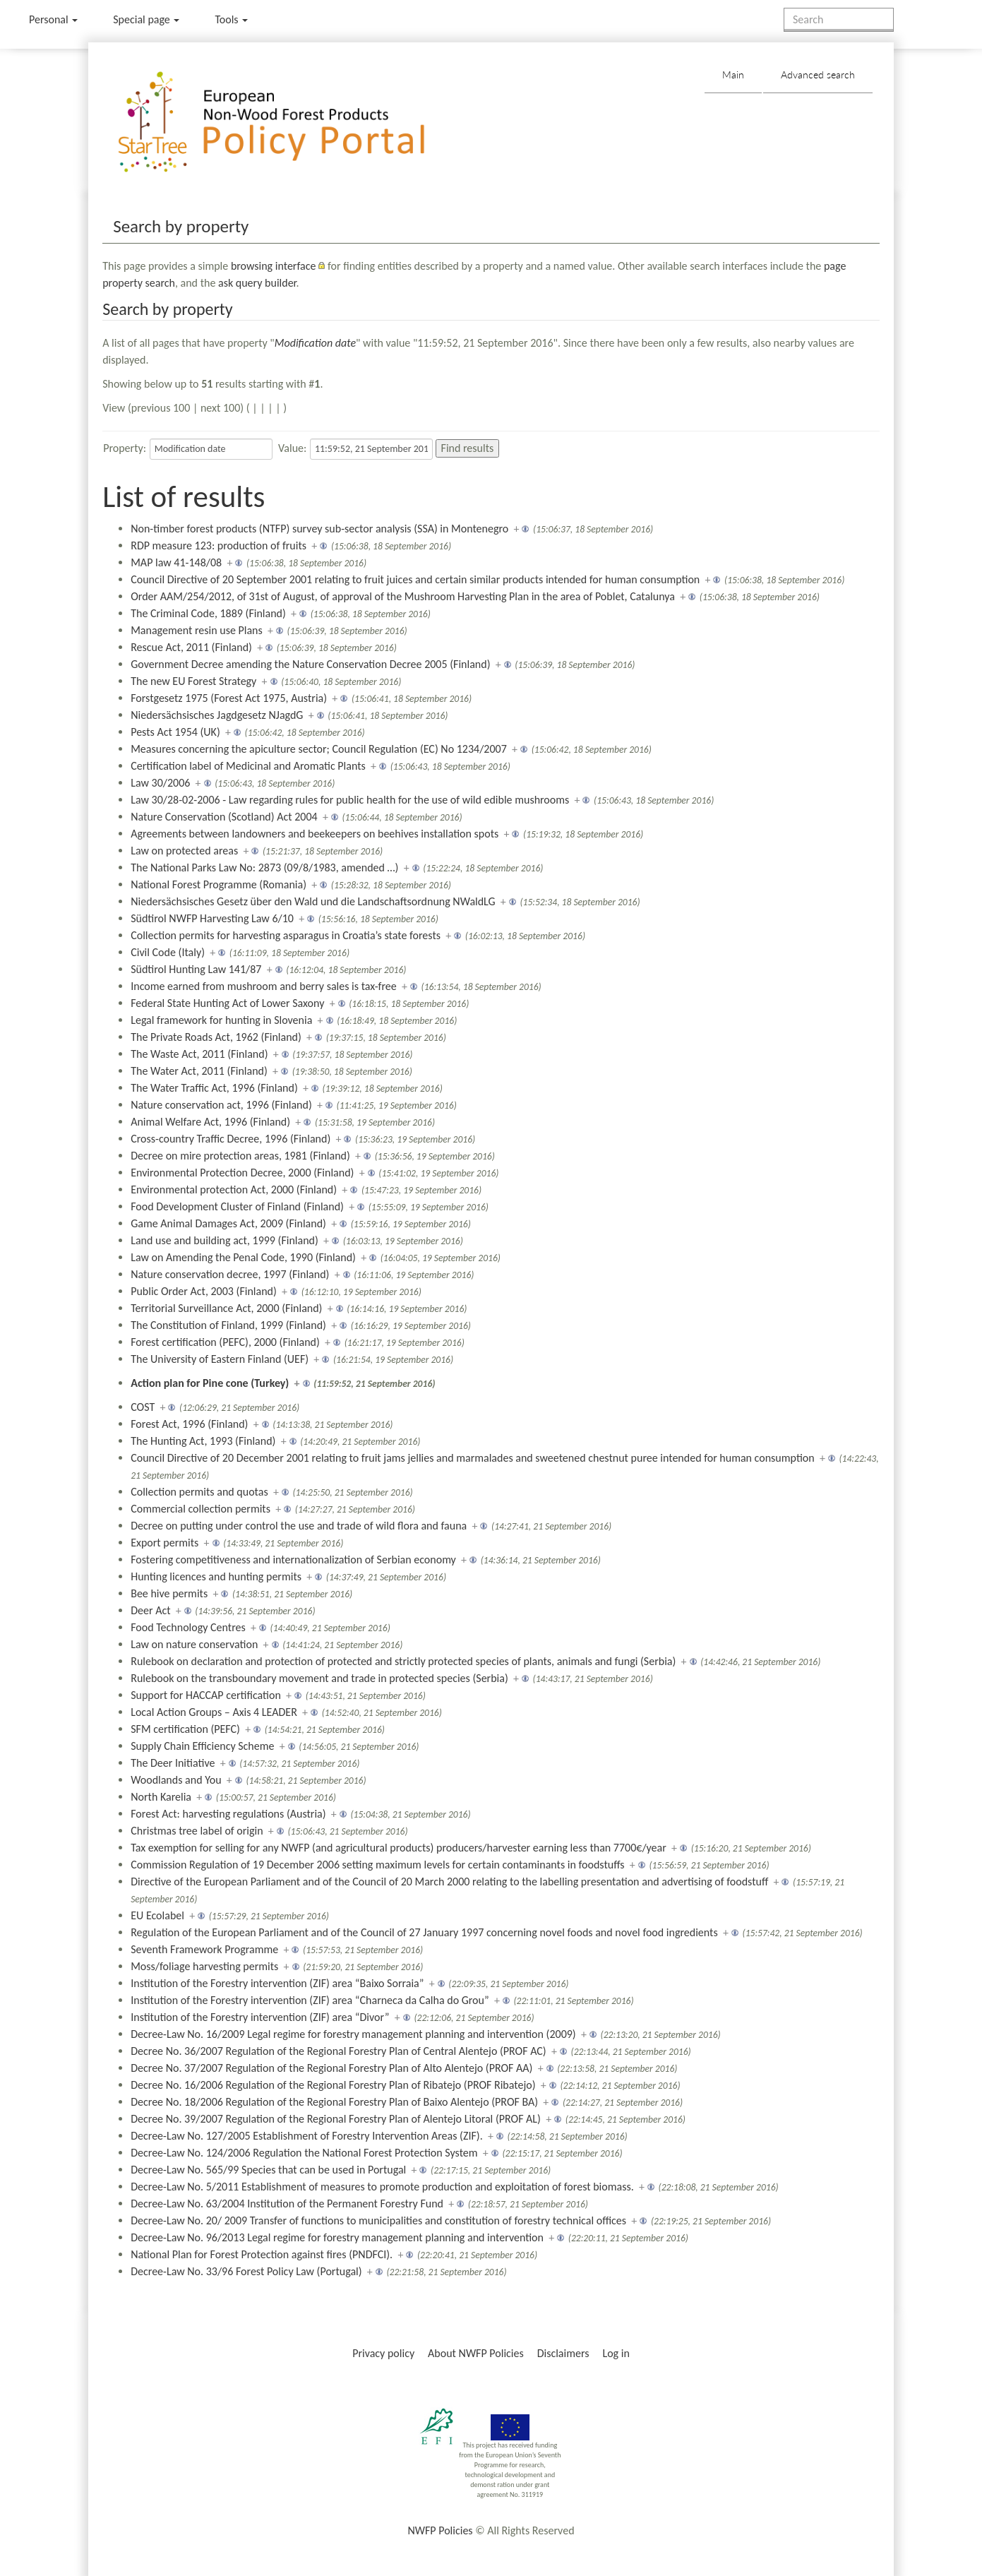 This screenshot has height=2576, width=982. What do you see at coordinates (216, 1576) in the screenshot?
I see `Hunting licences and hunting permits` at bounding box center [216, 1576].